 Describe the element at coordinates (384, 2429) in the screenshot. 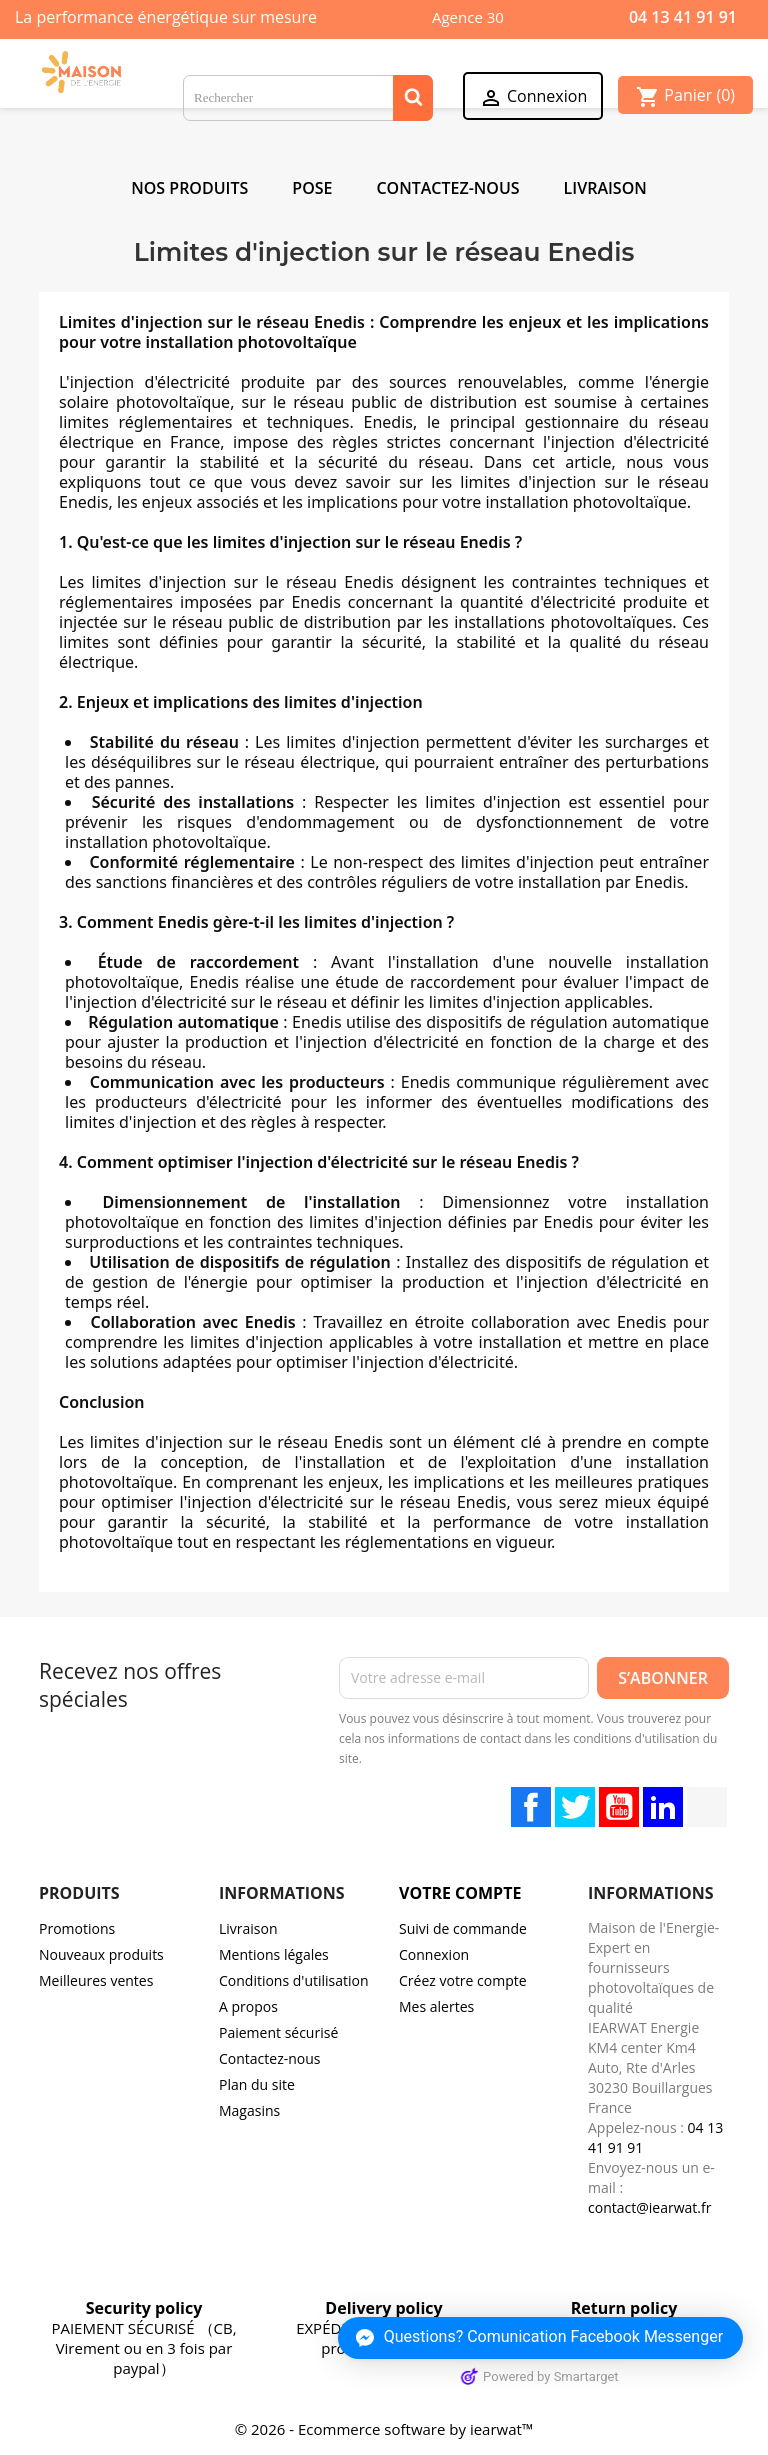

I see `© 2026 - Ecommerce software by iearwat™` at that location.